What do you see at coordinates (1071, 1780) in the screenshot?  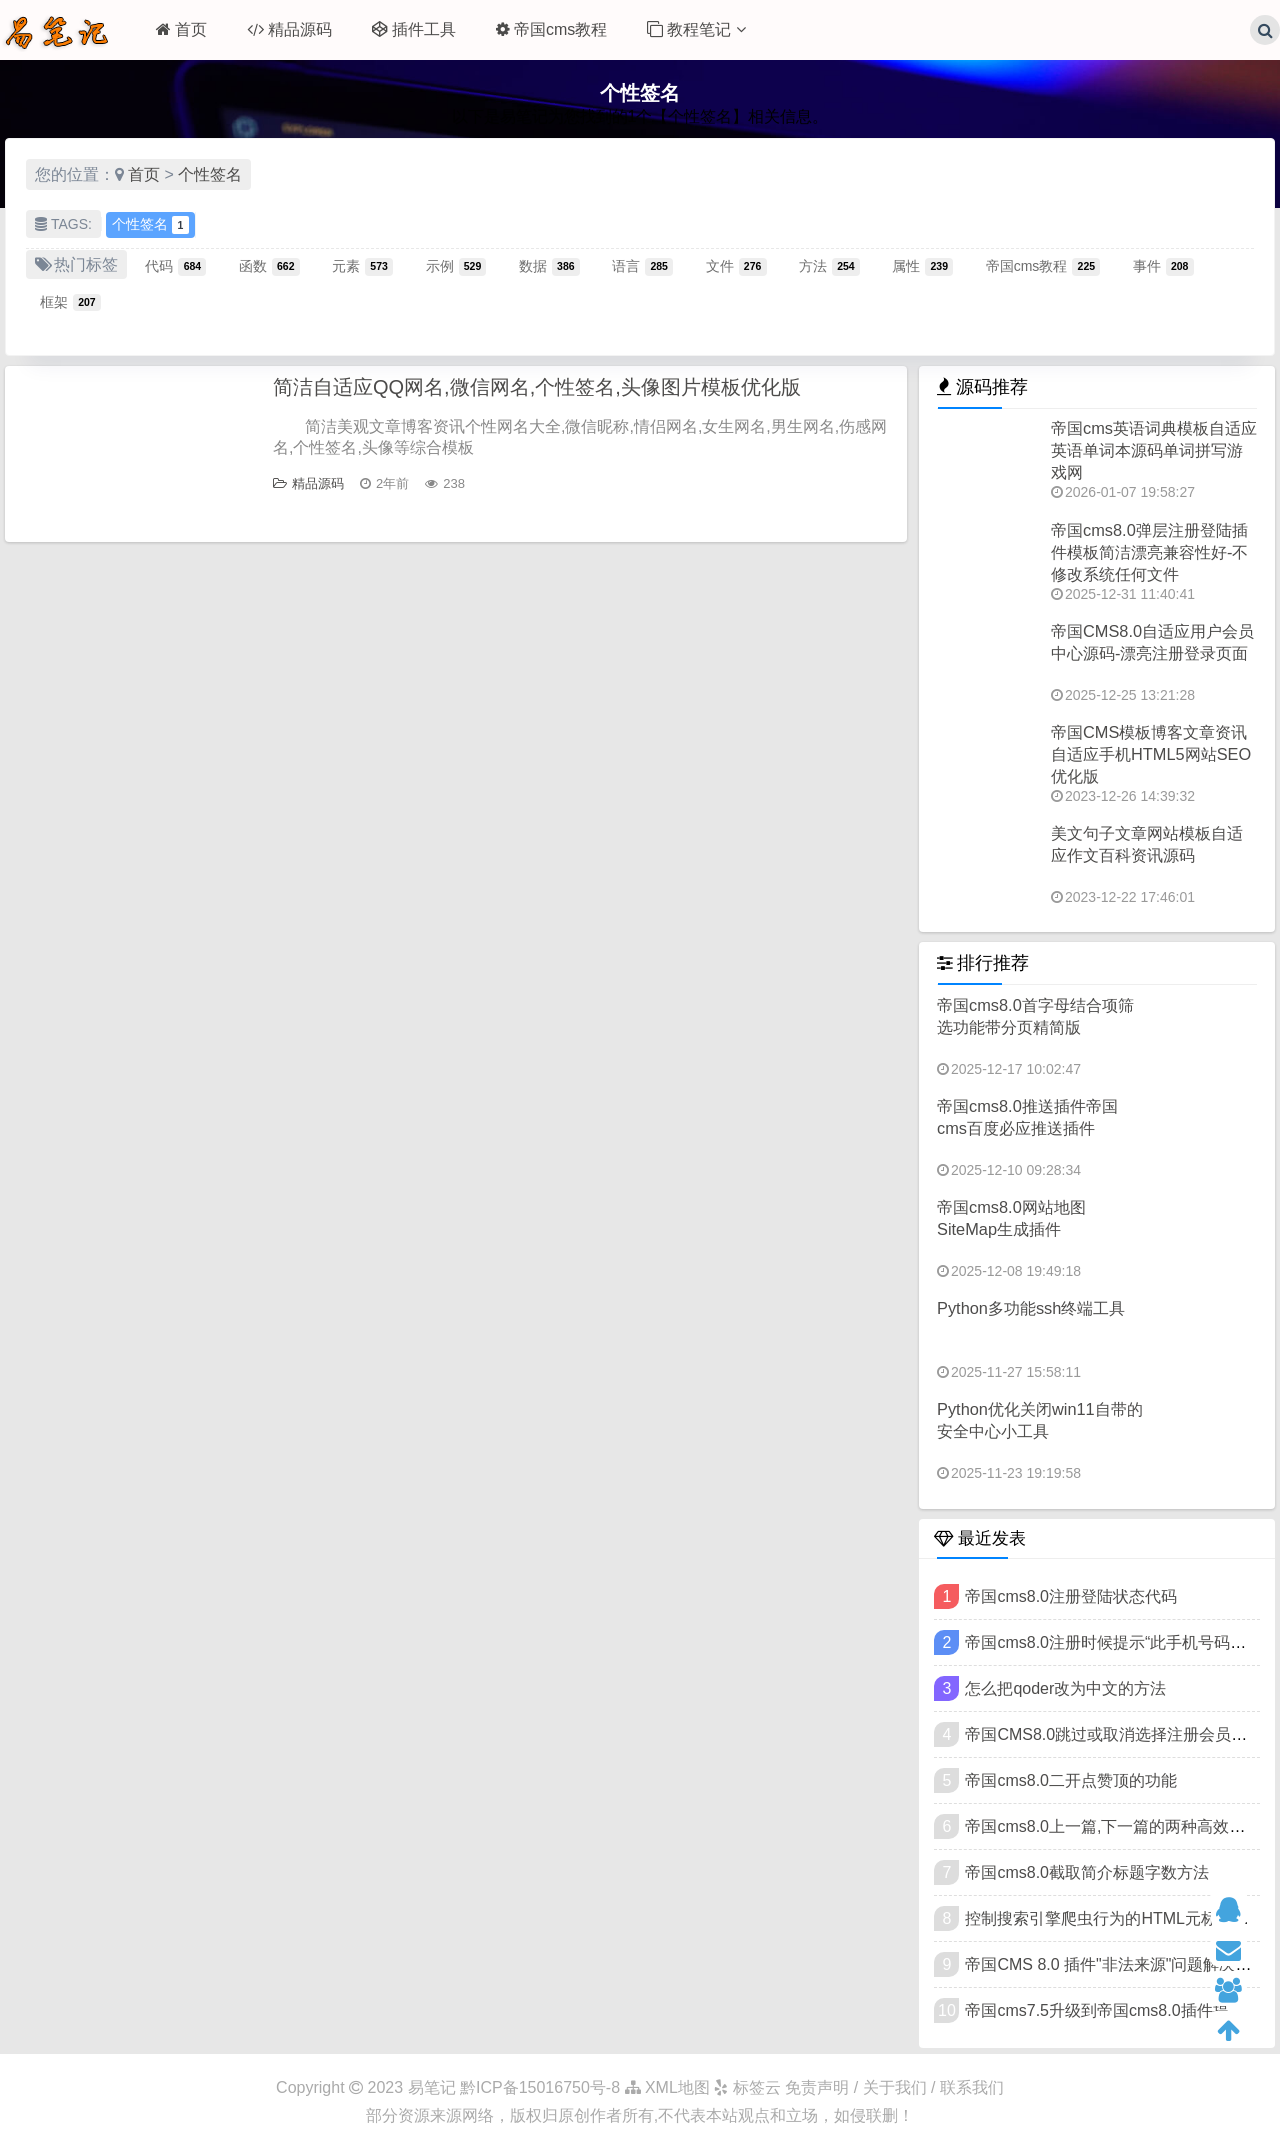 I see `帝国cms8.0二开点赞顶的功能` at bounding box center [1071, 1780].